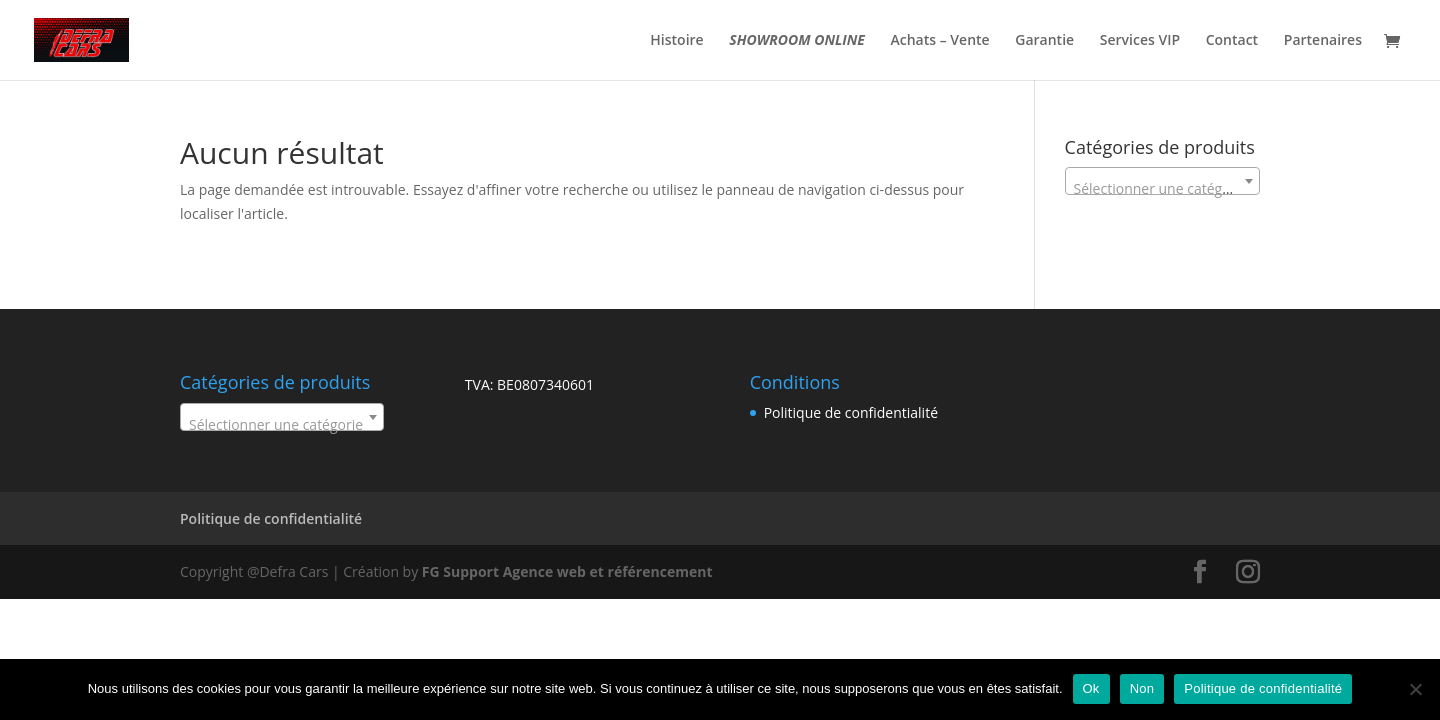 This screenshot has width=1440, height=720. I want to click on Ok, so click(1091, 688).